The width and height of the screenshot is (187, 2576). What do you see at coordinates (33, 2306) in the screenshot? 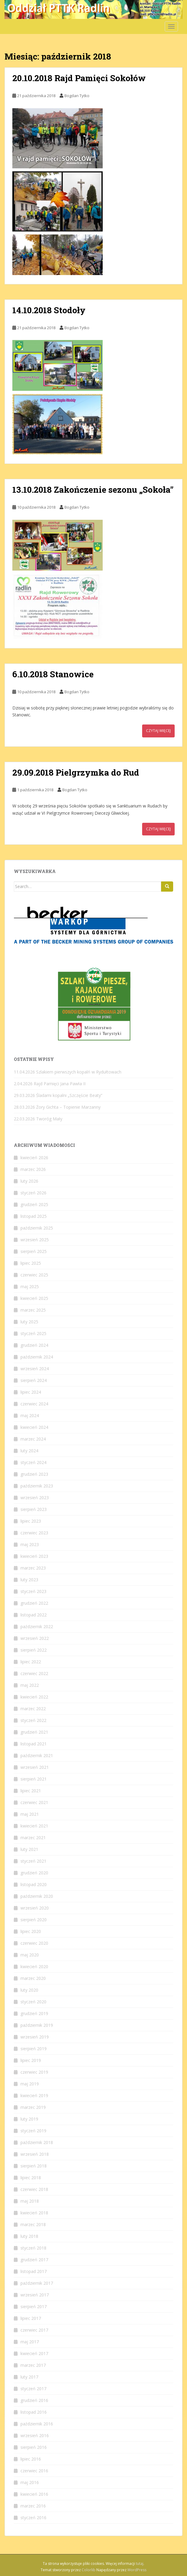
I see `sierpień 2017` at bounding box center [33, 2306].